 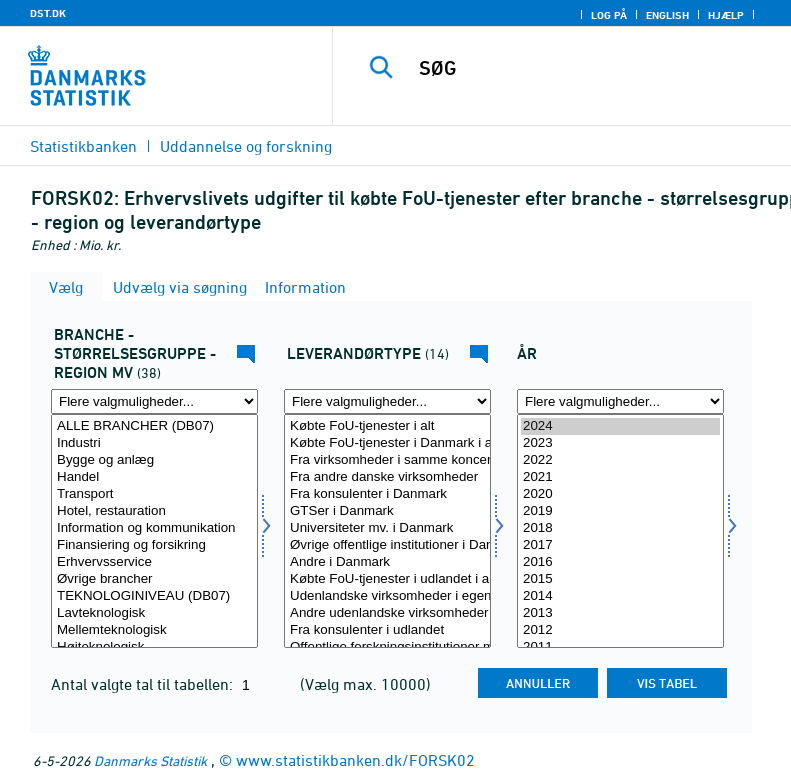 I want to click on Uddannelse og forskning, so click(x=246, y=146).